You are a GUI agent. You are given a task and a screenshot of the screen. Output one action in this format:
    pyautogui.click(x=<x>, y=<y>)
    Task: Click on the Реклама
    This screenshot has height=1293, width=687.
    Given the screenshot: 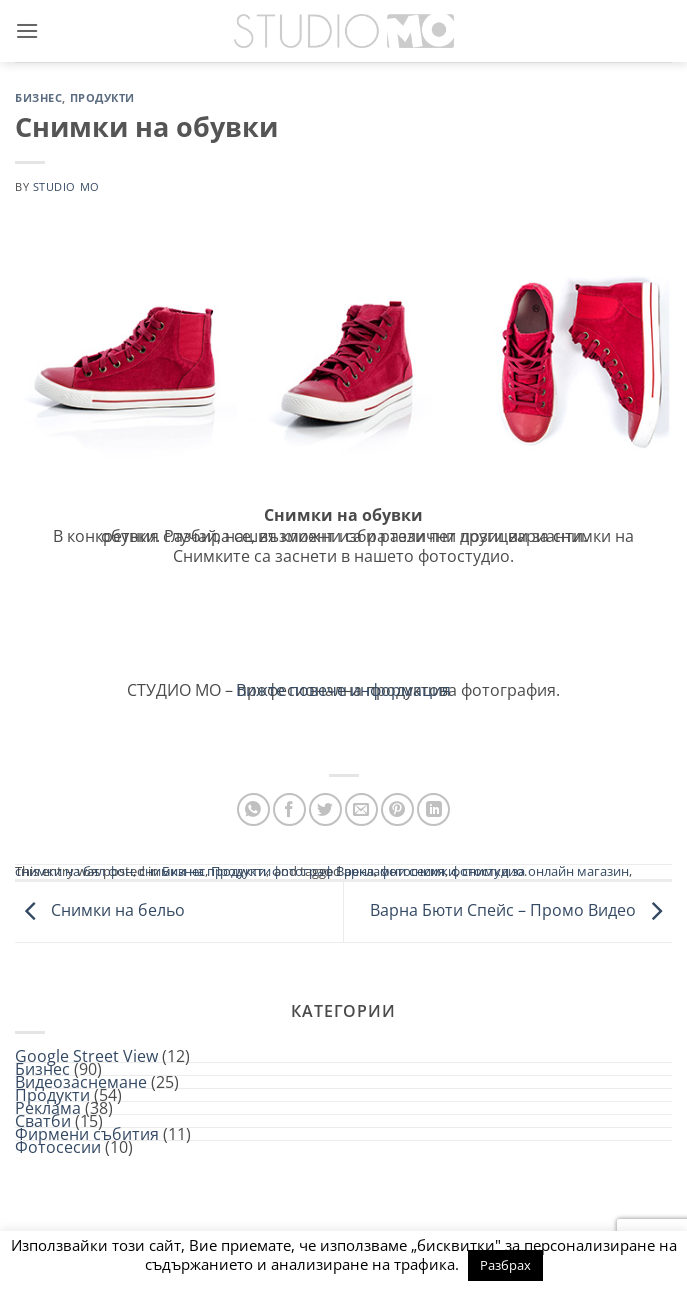 What is the action you would take?
    pyautogui.click(x=48, y=1108)
    